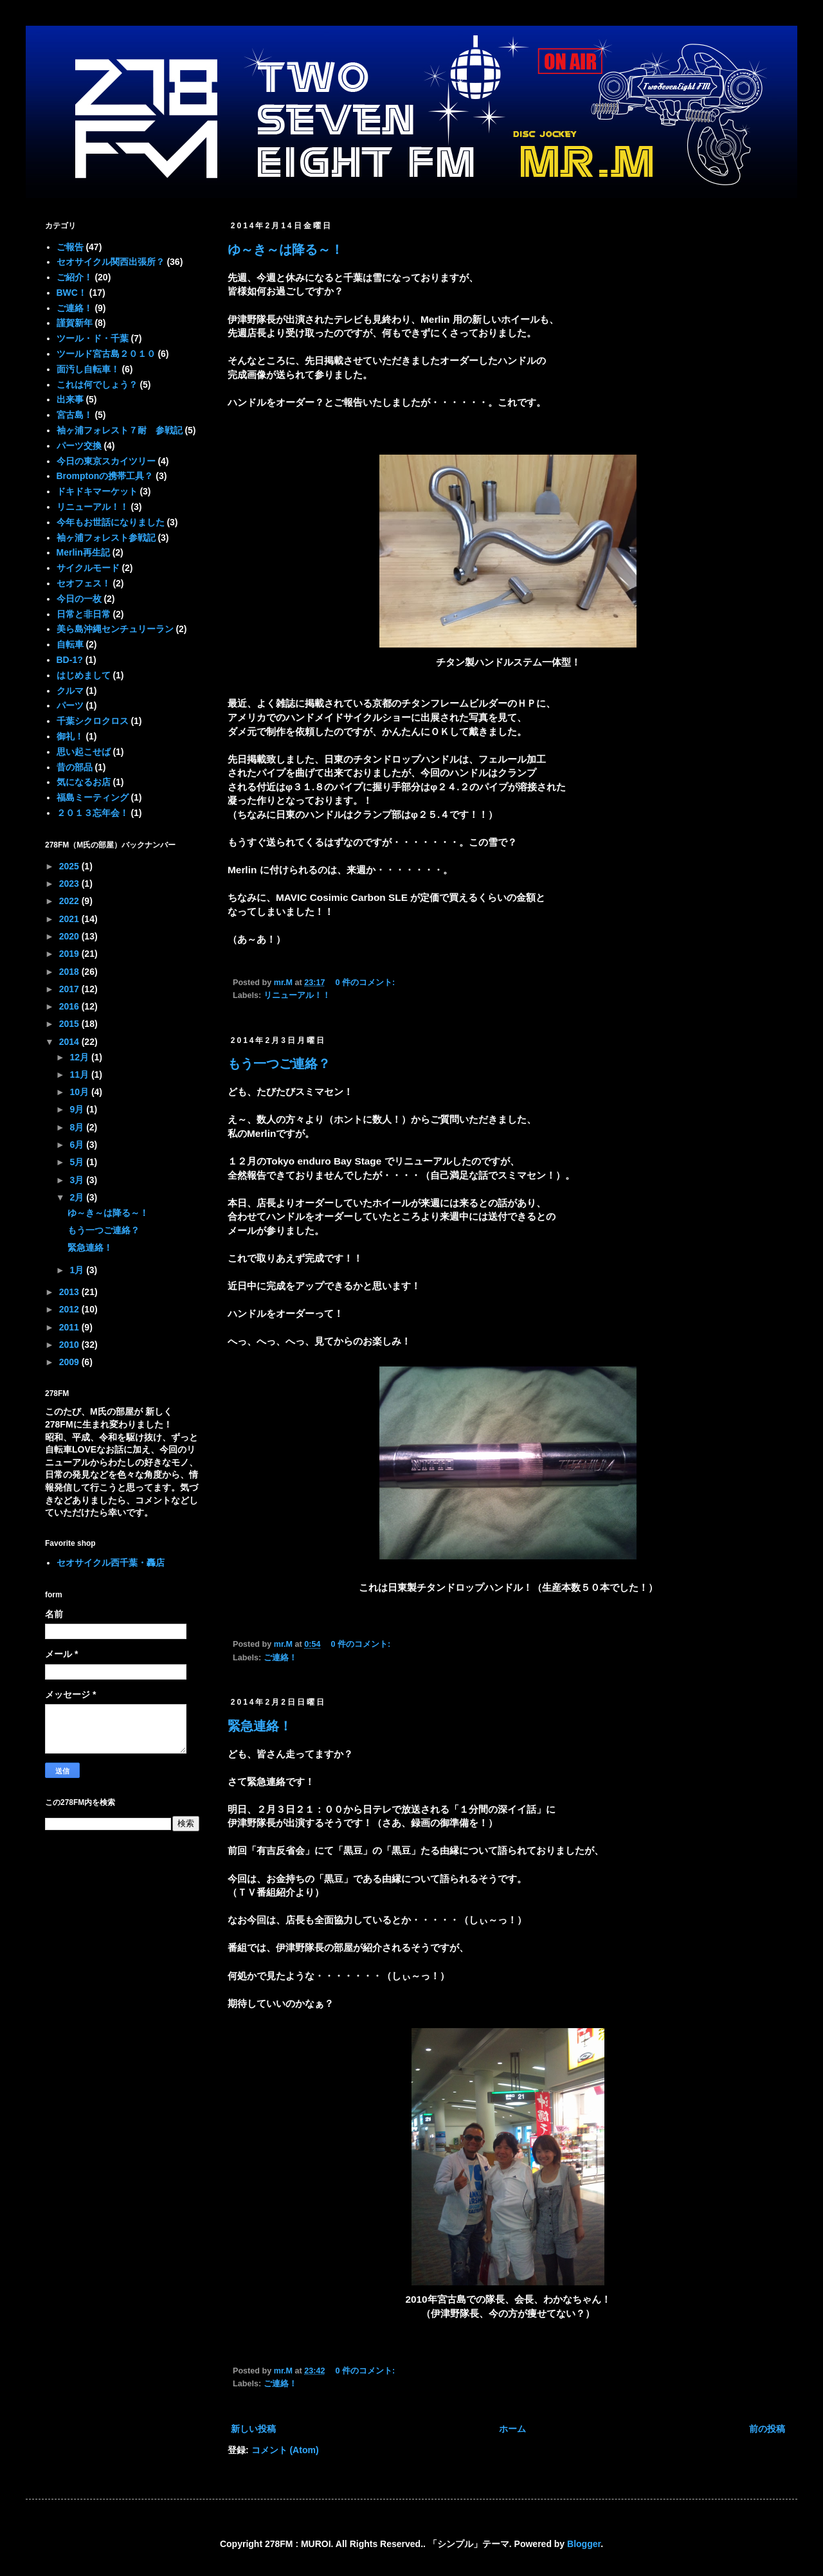 The height and width of the screenshot is (2576, 823). Describe the element at coordinates (70, 1024) in the screenshot. I see `2015` at that location.